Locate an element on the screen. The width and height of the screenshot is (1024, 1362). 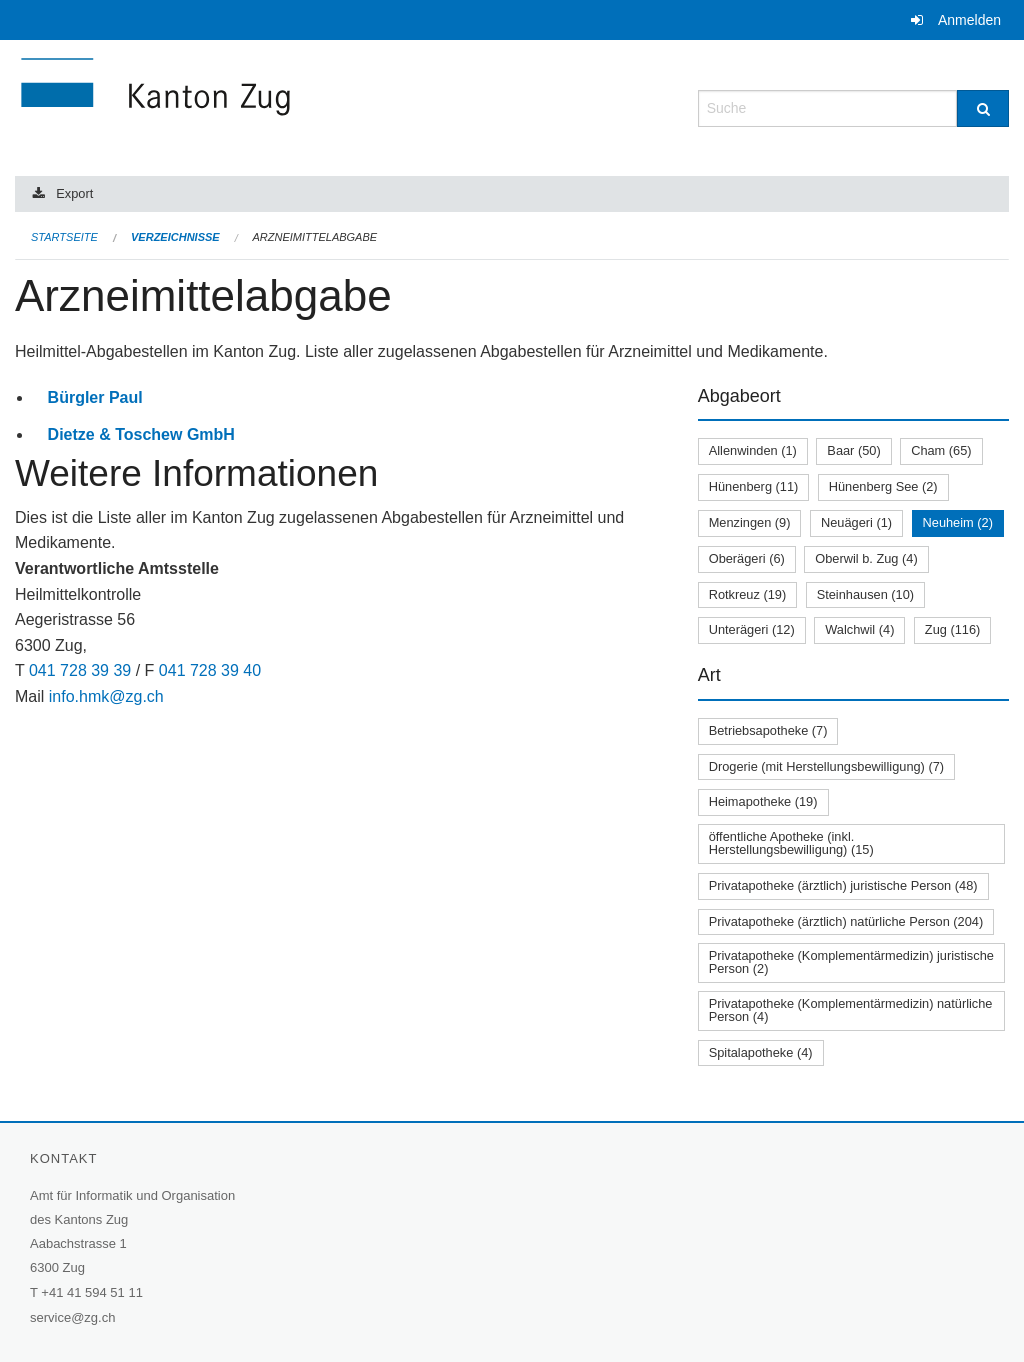
öffentliche Apotheke (inkl. Herstellungsbewilligung) (15) is located at coordinates (791, 843).